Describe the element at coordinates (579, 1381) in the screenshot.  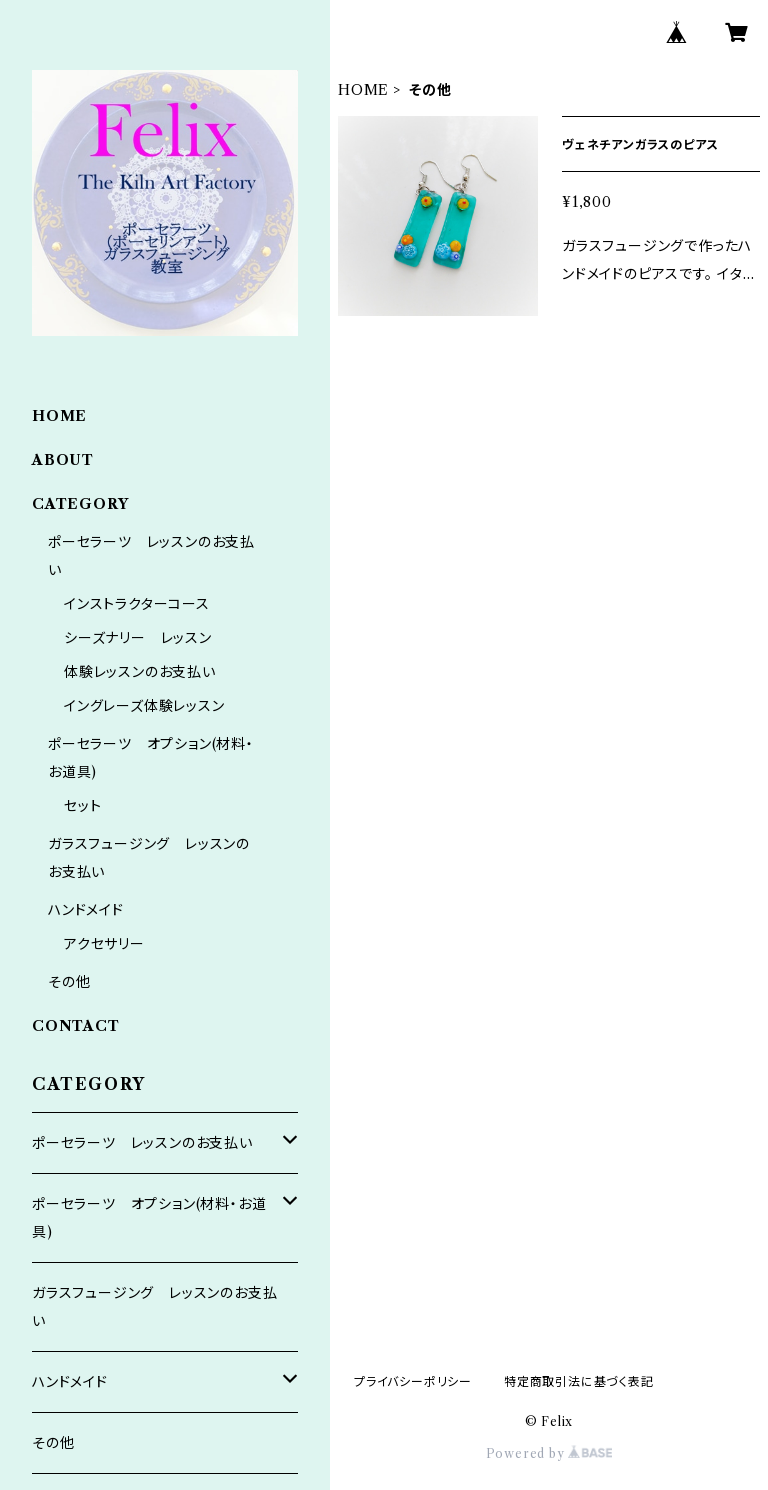
I see `特定商取引法に基づく表記` at that location.